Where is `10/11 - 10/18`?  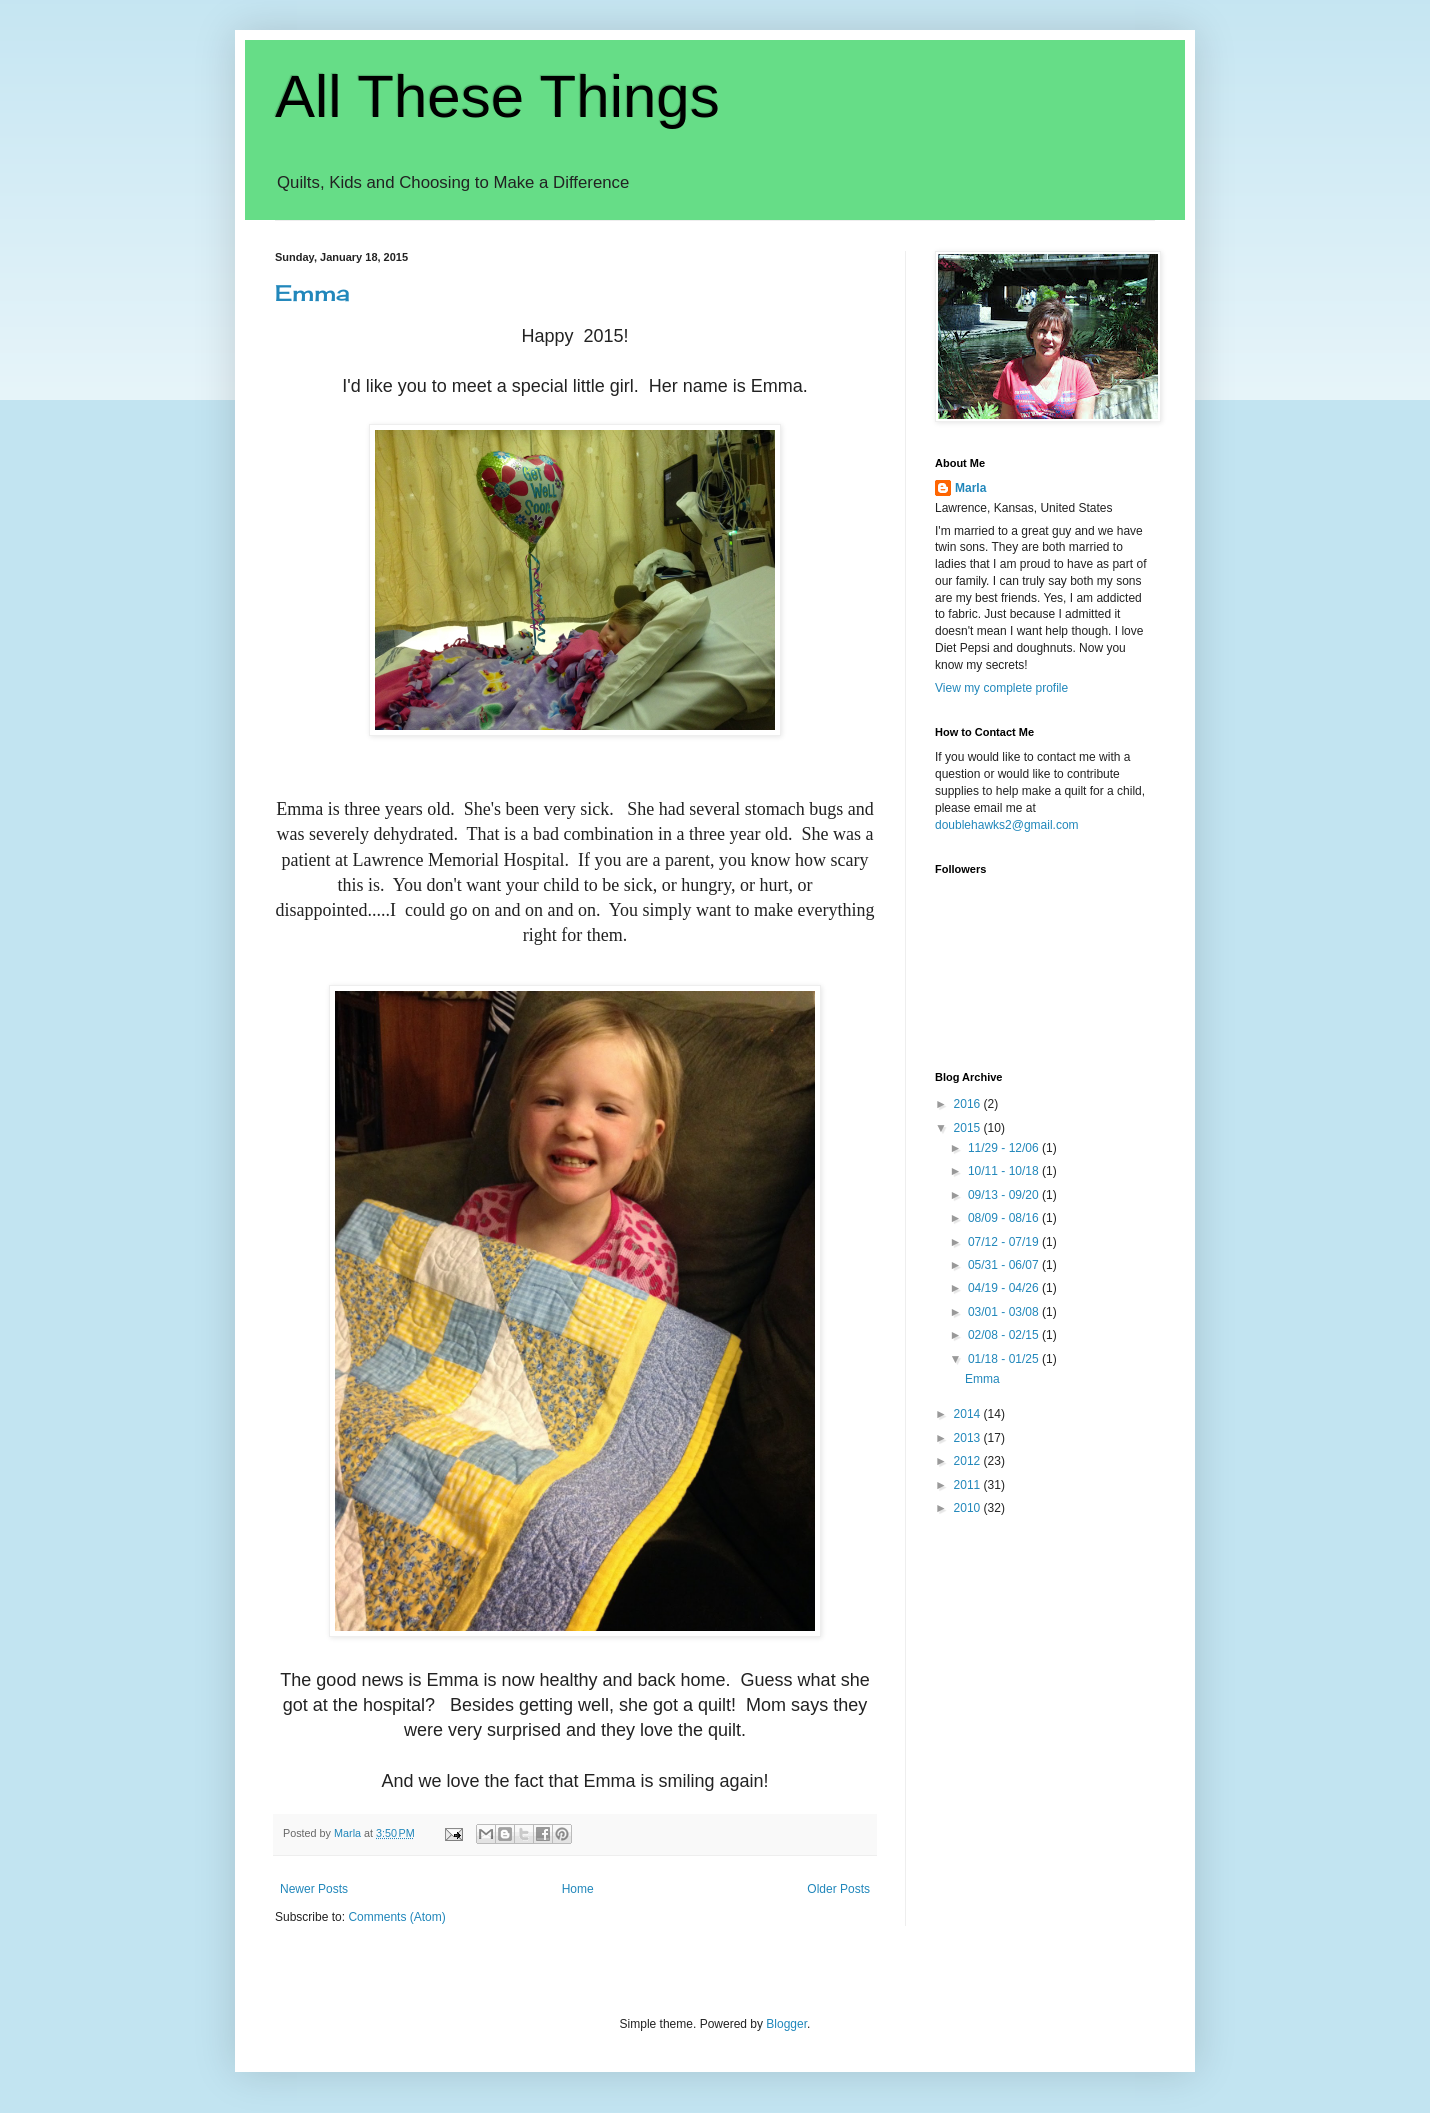
10/11 - 10/18 is located at coordinates (1005, 1171).